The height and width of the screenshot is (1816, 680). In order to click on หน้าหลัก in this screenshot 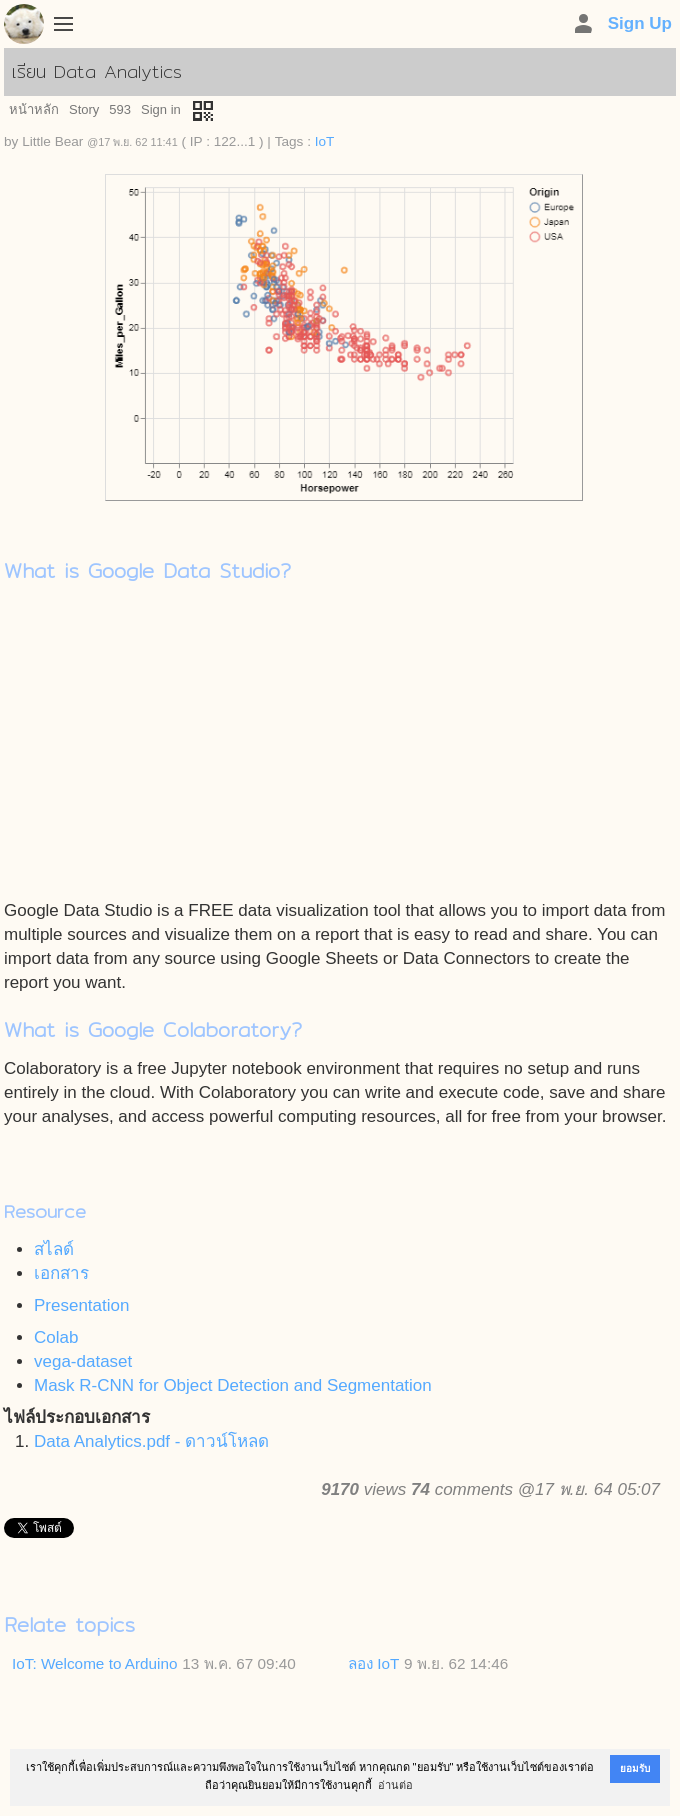, I will do `click(34, 109)`.